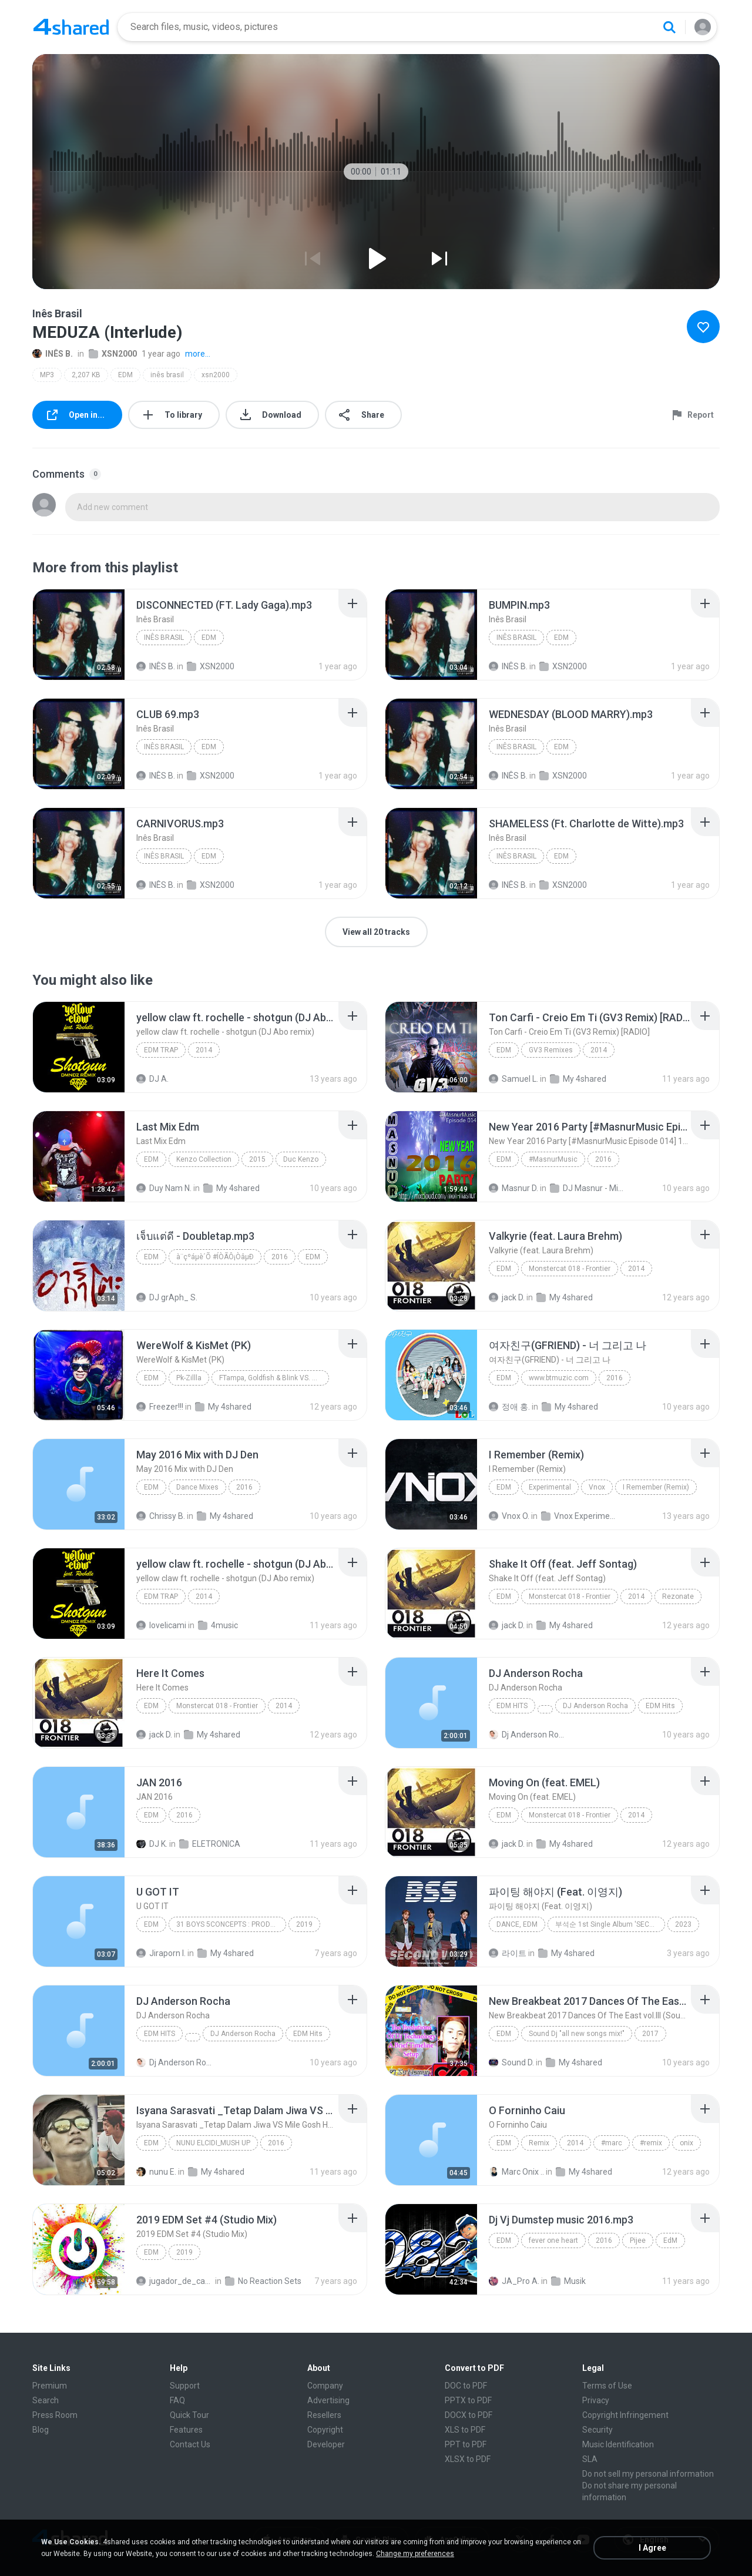 This screenshot has width=752, height=2576. I want to click on Pijee, so click(638, 2240).